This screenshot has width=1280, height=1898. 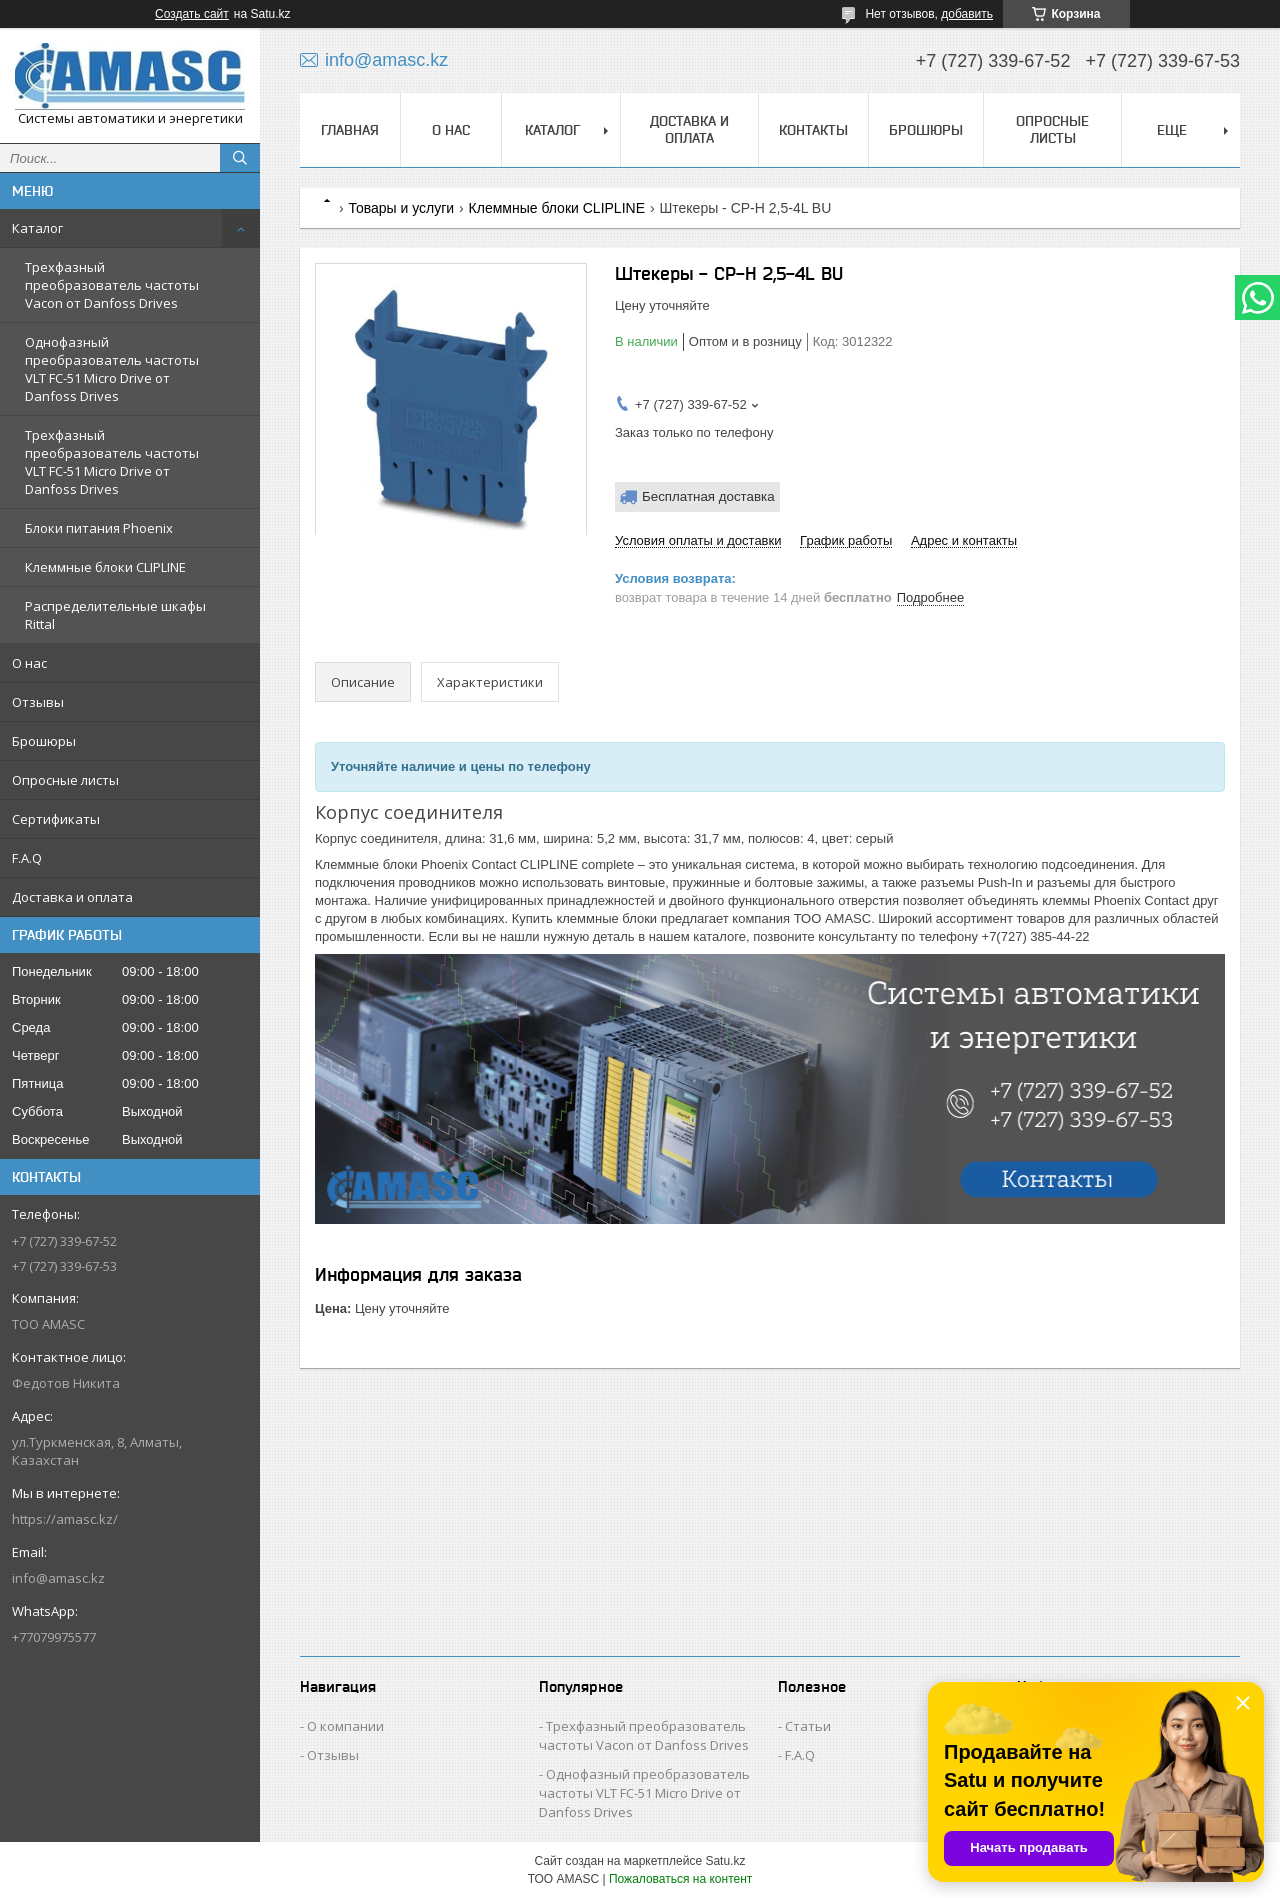 What do you see at coordinates (680, 1879) in the screenshot?
I see `Пожаловаться на контент` at bounding box center [680, 1879].